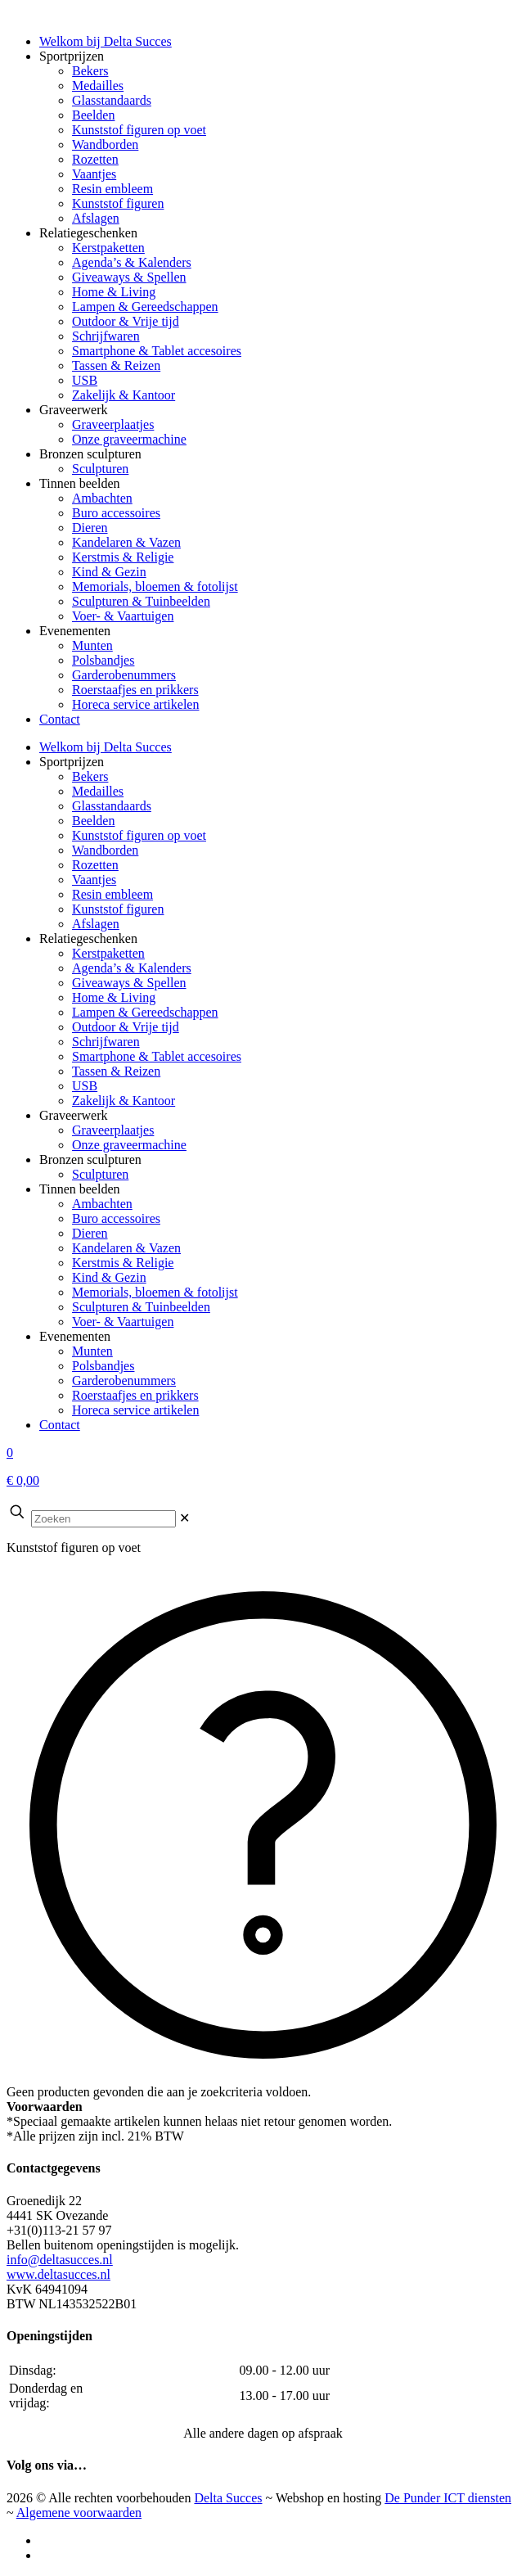  I want to click on Onze graveermachine, so click(129, 1145).